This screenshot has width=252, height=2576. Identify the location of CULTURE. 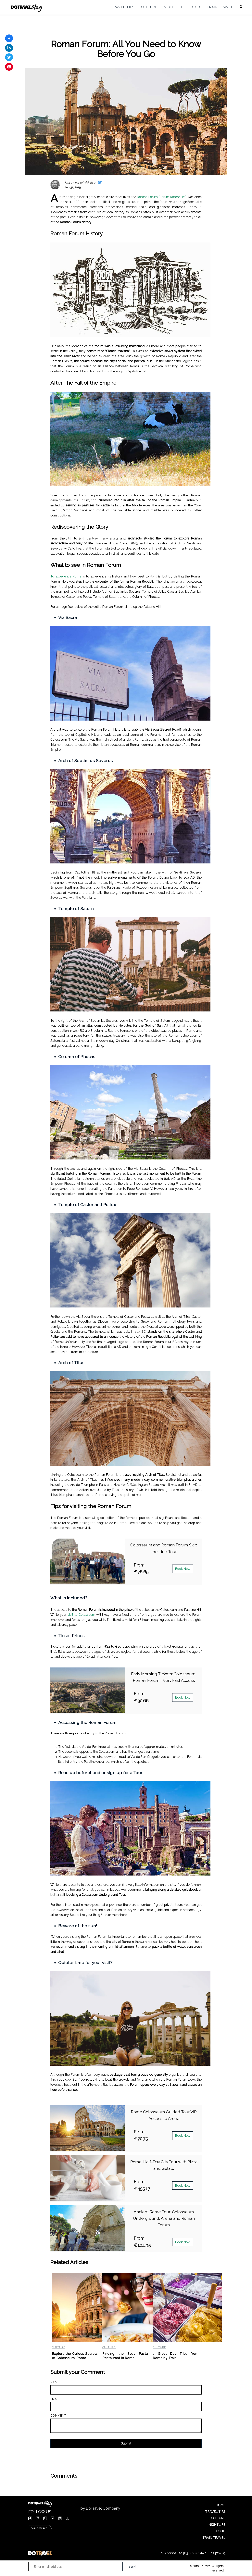
(149, 7).